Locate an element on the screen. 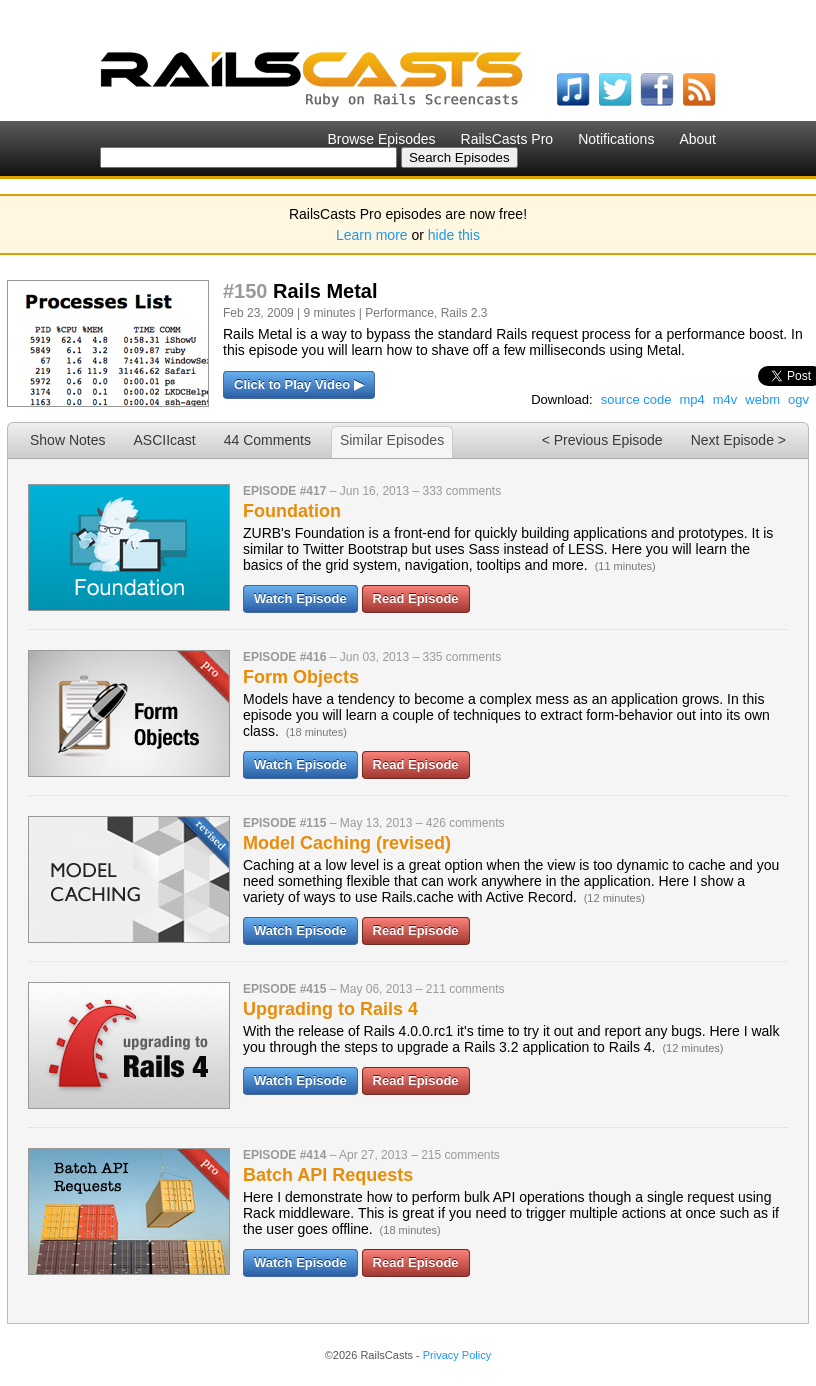 This screenshot has width=816, height=1386. Learn more is located at coordinates (372, 235).